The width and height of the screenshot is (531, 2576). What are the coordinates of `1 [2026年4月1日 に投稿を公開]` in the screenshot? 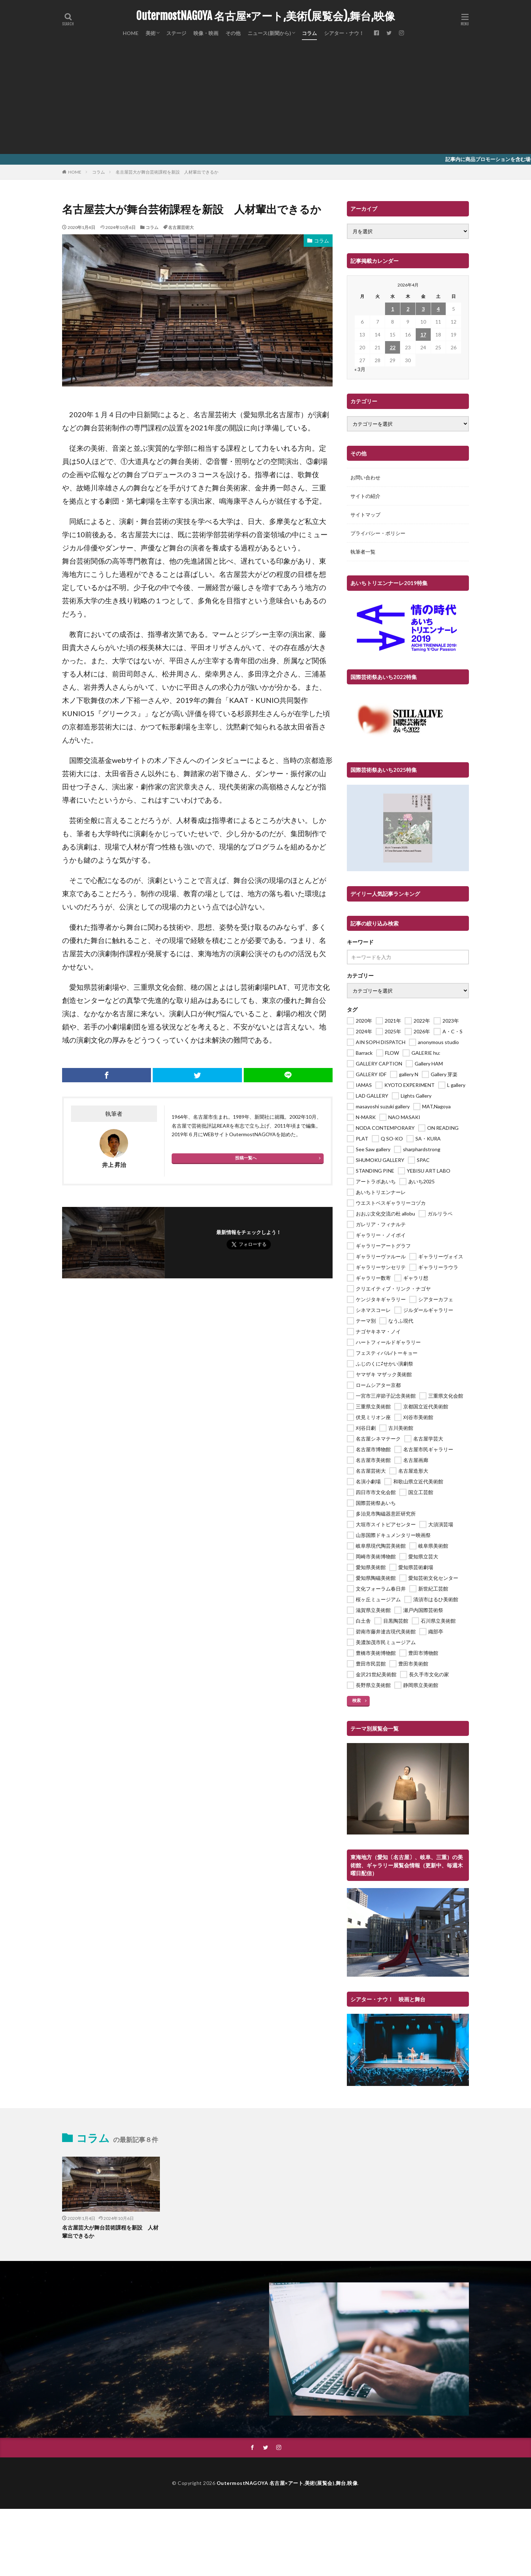 It's located at (392, 309).